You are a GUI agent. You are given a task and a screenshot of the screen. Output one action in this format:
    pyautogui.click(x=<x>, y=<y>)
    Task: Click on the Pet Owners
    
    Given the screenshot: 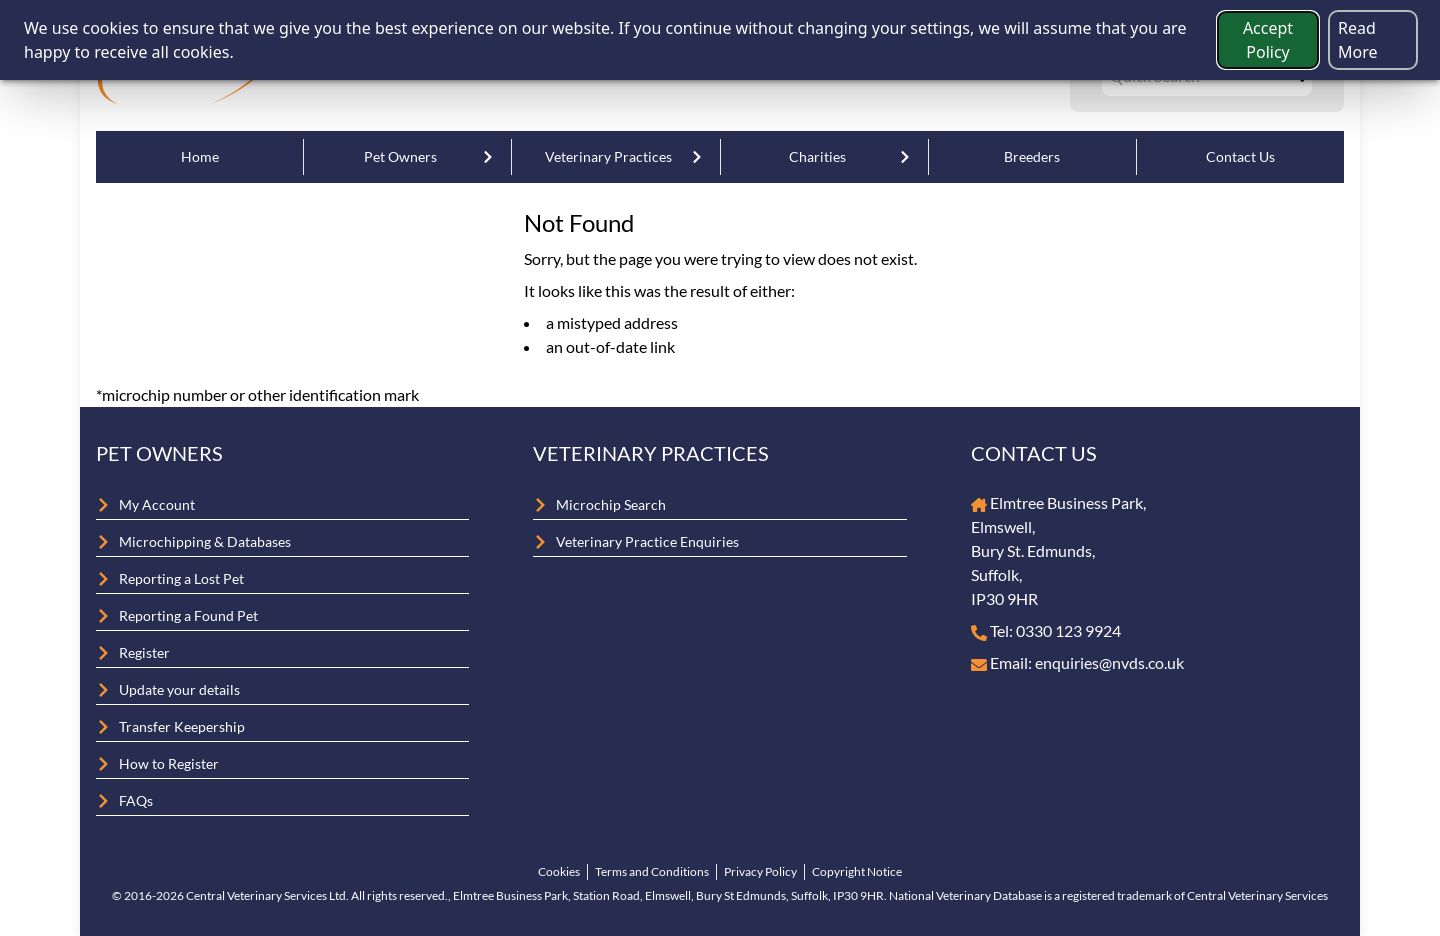 What is the action you would take?
    pyautogui.click(x=400, y=156)
    